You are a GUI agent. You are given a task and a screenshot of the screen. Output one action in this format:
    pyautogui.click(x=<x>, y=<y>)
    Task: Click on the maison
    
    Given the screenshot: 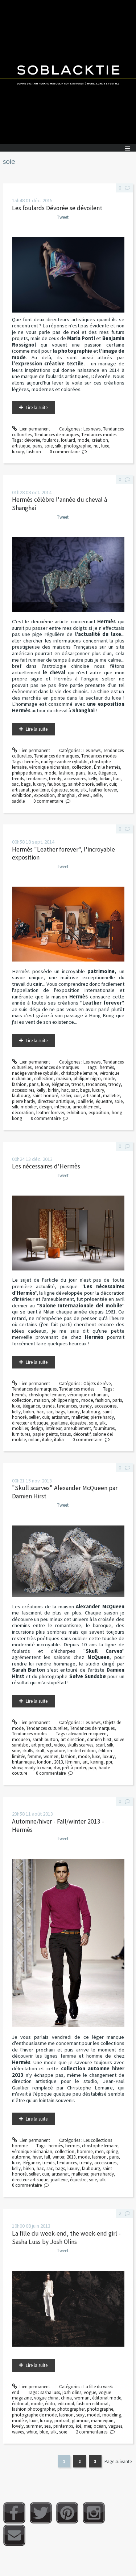 What is the action you would take?
    pyautogui.click(x=63, y=1078)
    